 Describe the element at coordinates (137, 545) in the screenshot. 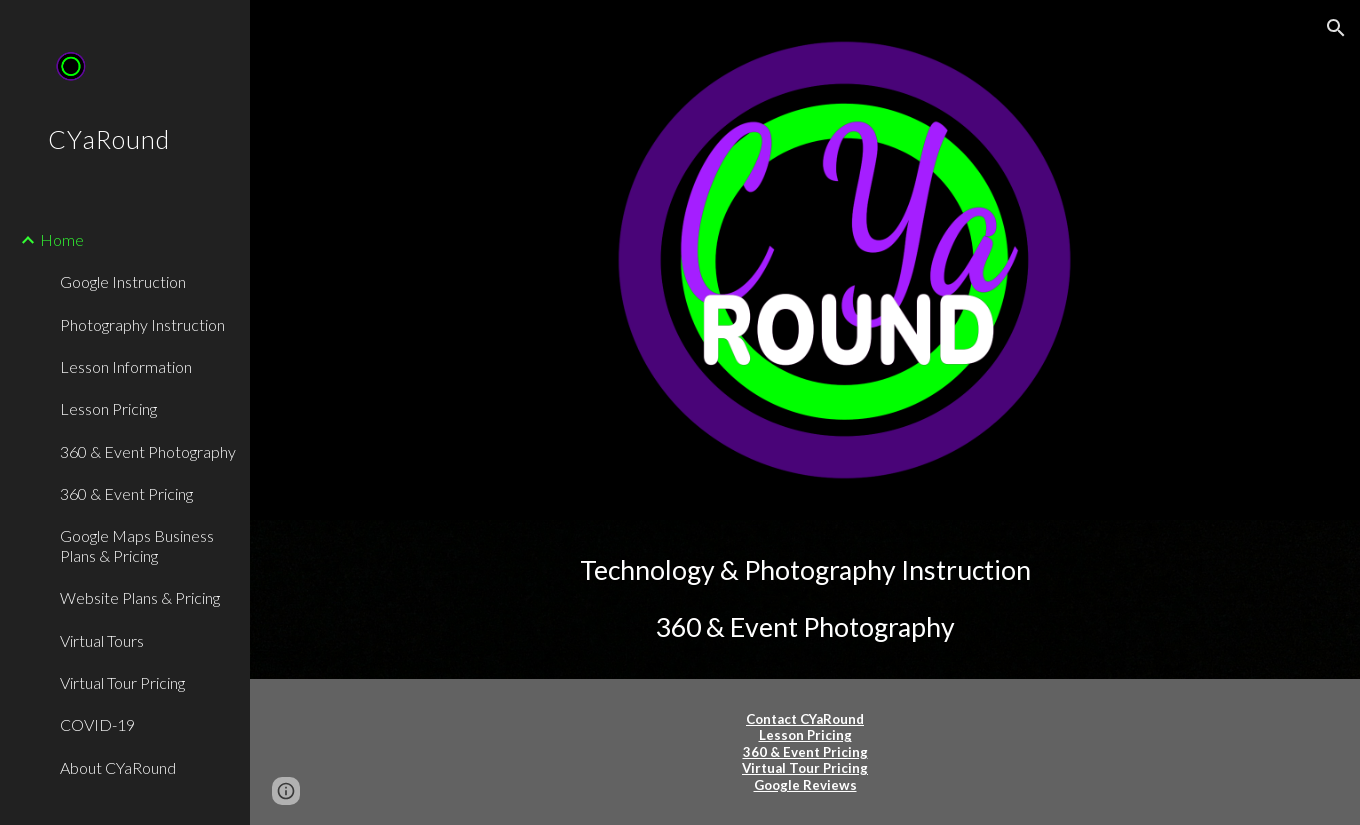

I see `Google Maps Business Plans & Pricing [link]` at that location.